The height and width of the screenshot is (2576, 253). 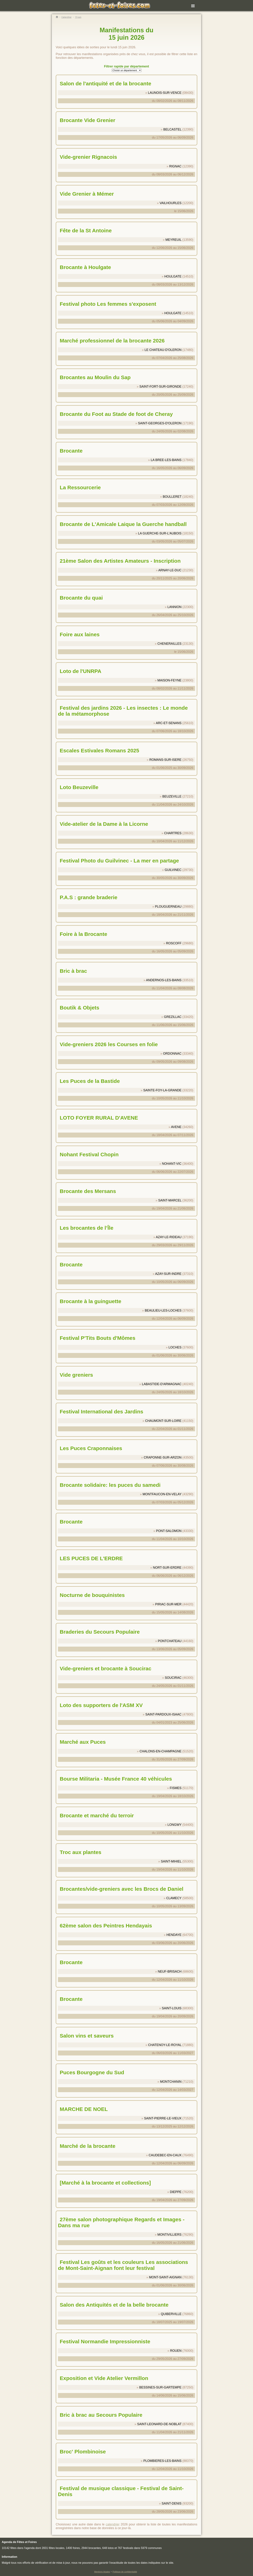 I want to click on MONT-SAINT-AIGNAN, so click(x=165, y=2277).